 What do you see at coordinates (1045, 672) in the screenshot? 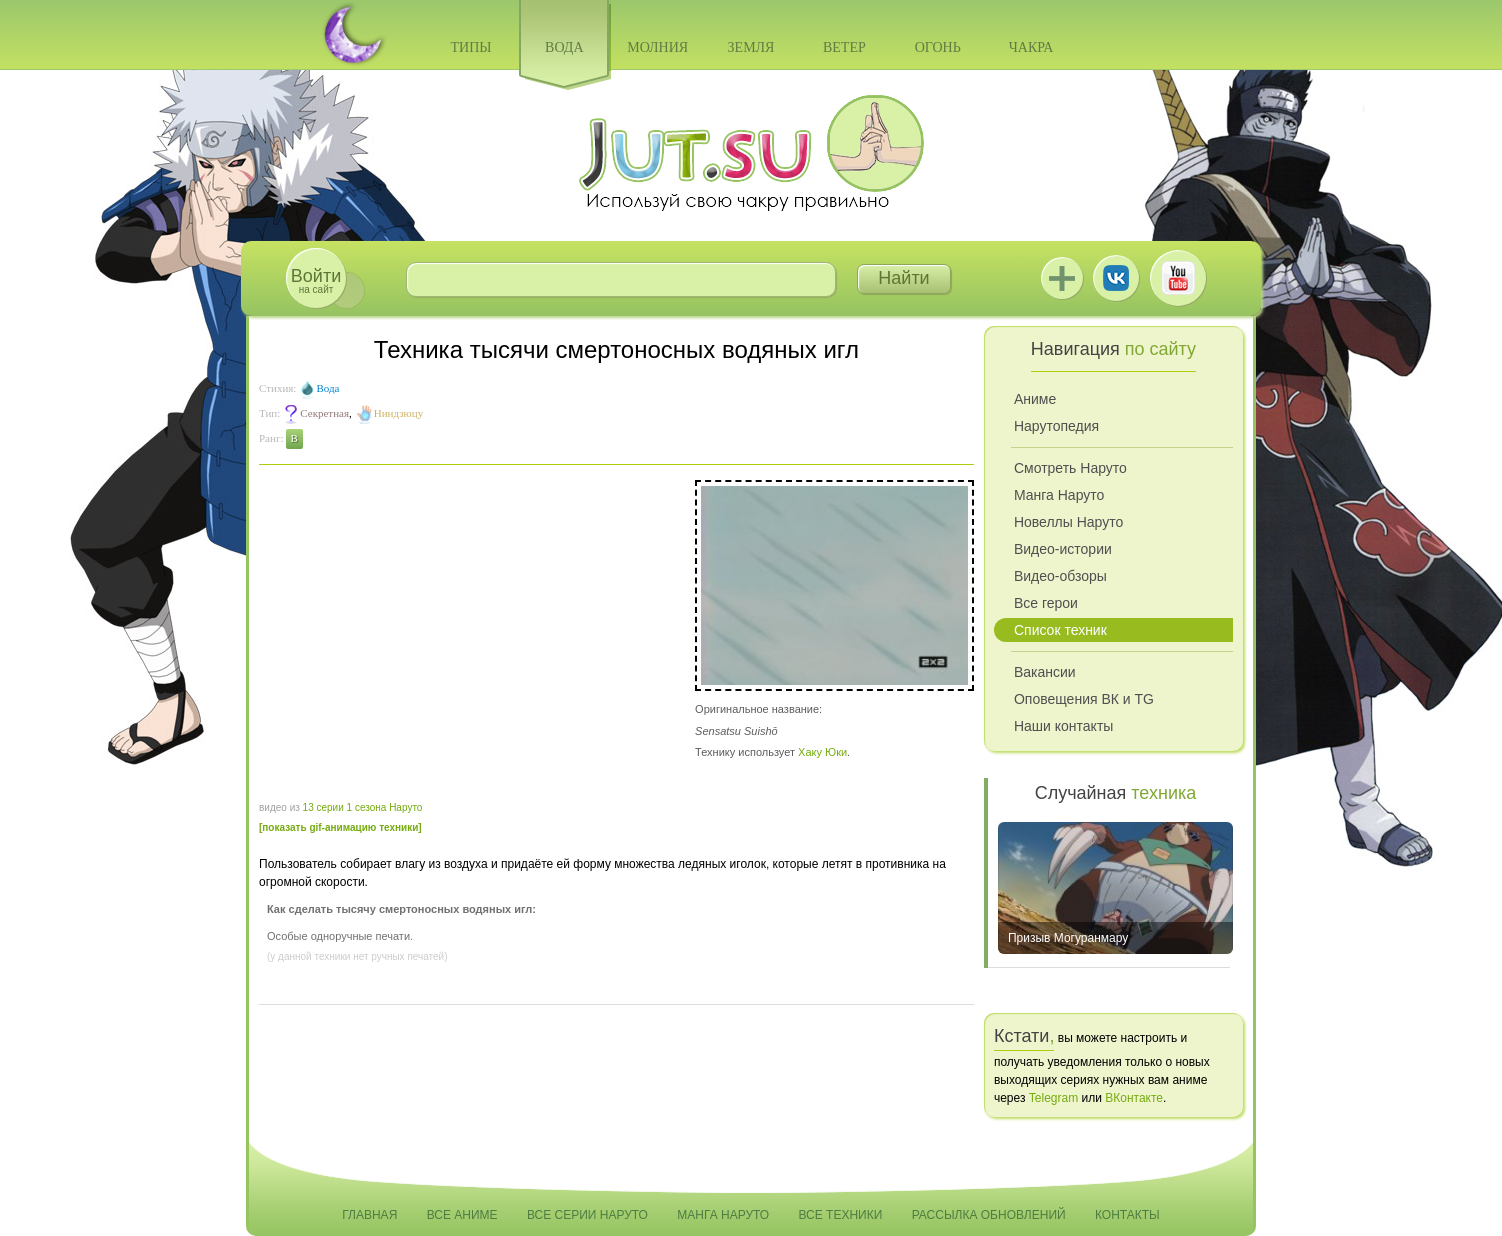
I see `Вакансии` at bounding box center [1045, 672].